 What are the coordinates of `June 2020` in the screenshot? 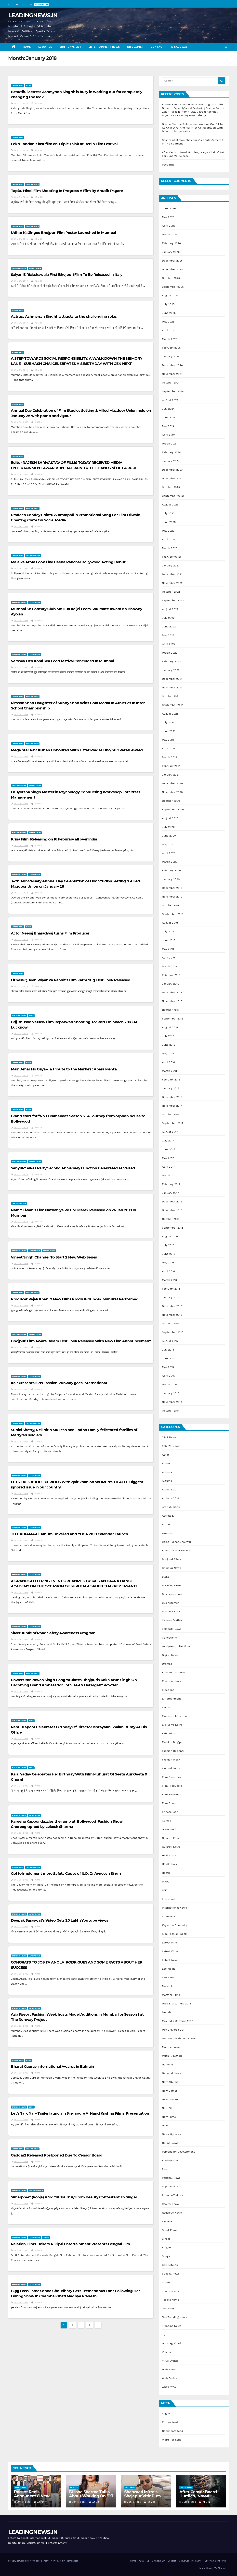 It's located at (169, 835).